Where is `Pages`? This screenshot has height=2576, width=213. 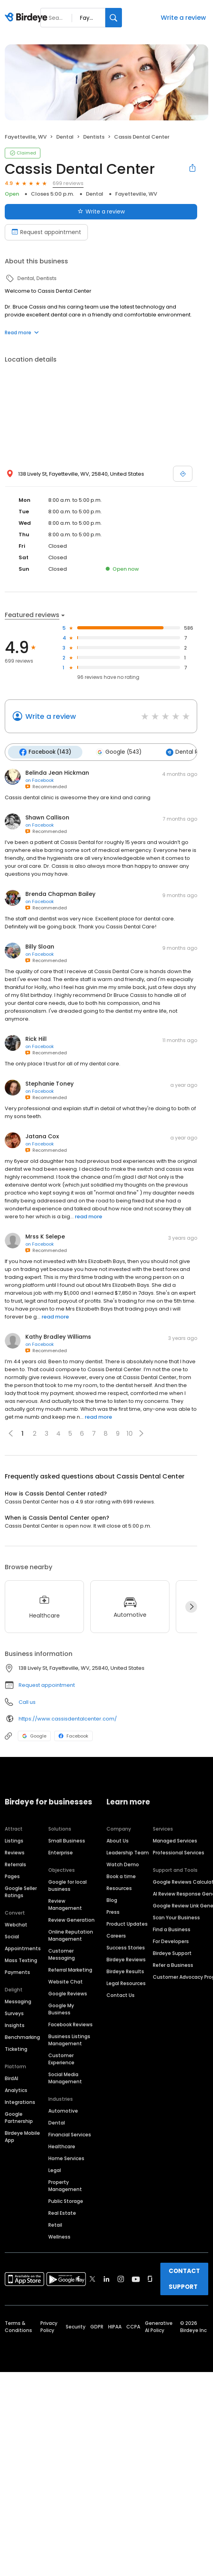
Pages is located at coordinates (12, 1875).